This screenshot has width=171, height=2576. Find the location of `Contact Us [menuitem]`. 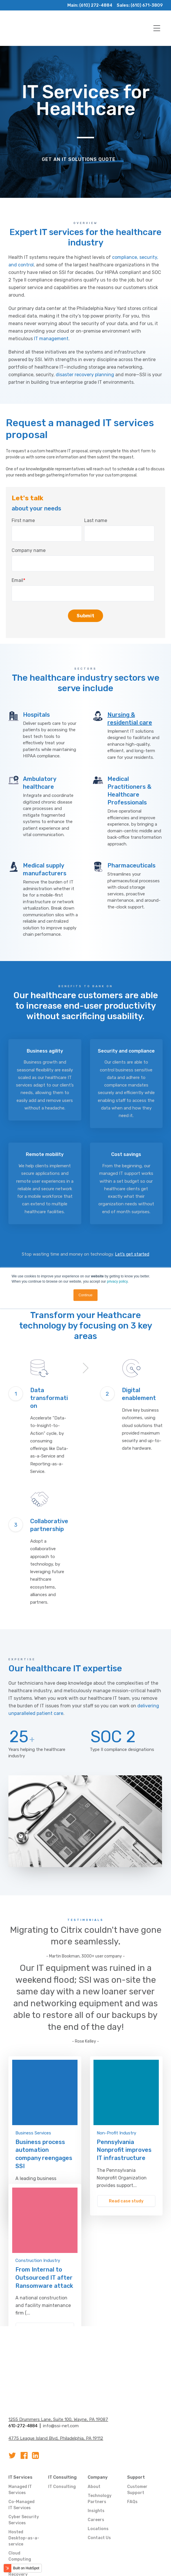

Contact Us [menuitem] is located at coordinates (99, 2496).